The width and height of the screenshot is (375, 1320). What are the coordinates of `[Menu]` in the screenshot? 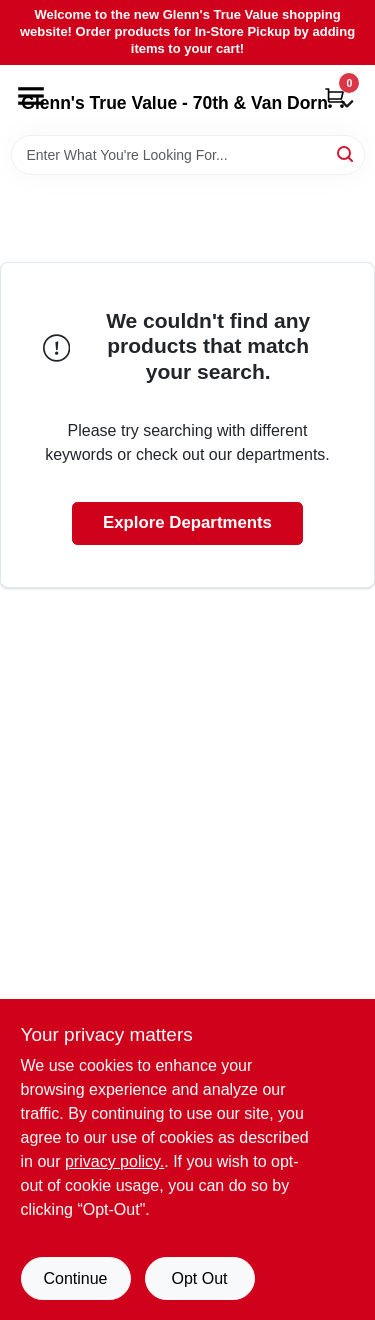 It's located at (31, 96).